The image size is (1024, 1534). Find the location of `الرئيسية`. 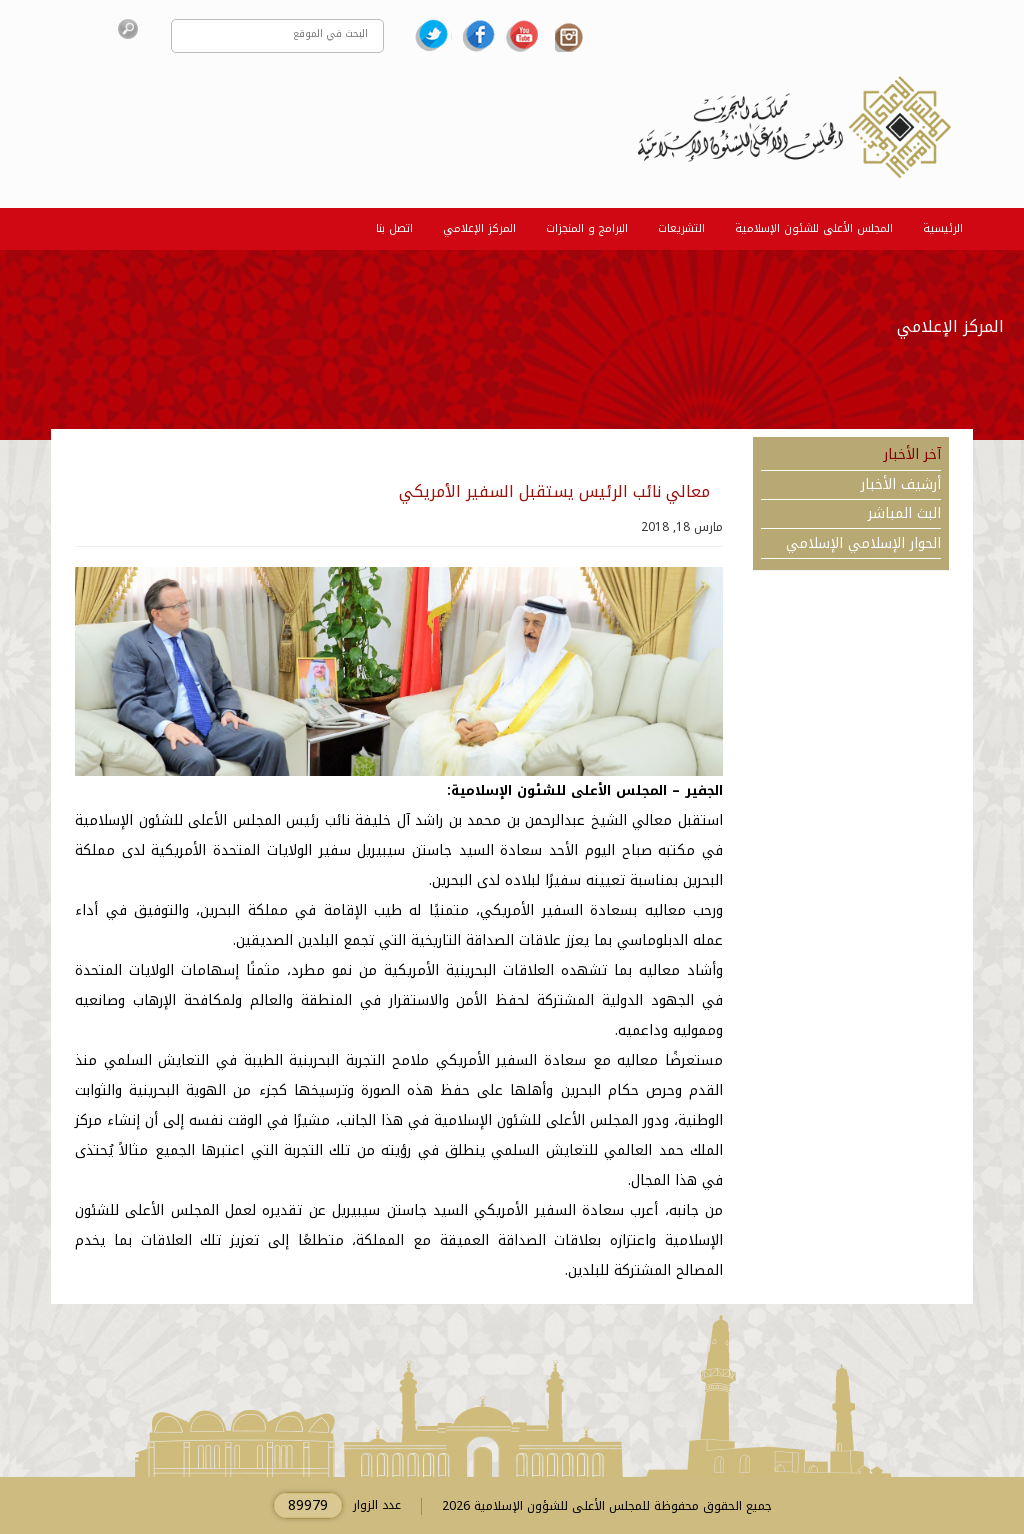

الرئيسية is located at coordinates (943, 228).